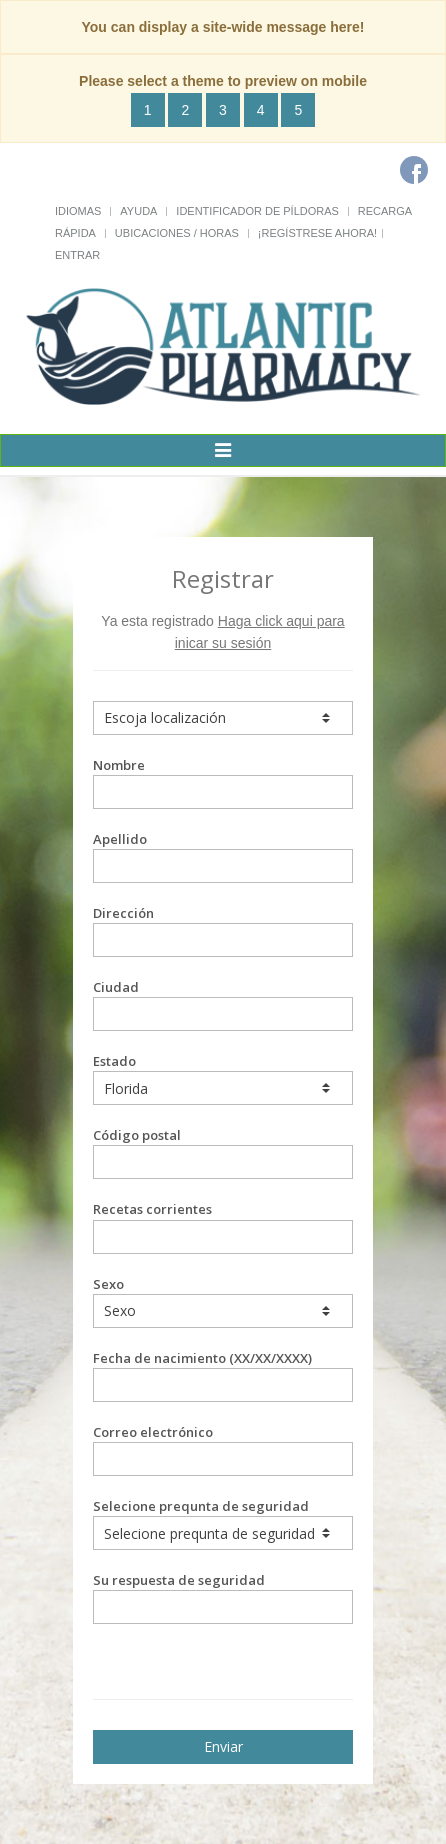  I want to click on Correo electrónico, so click(223, 1449).